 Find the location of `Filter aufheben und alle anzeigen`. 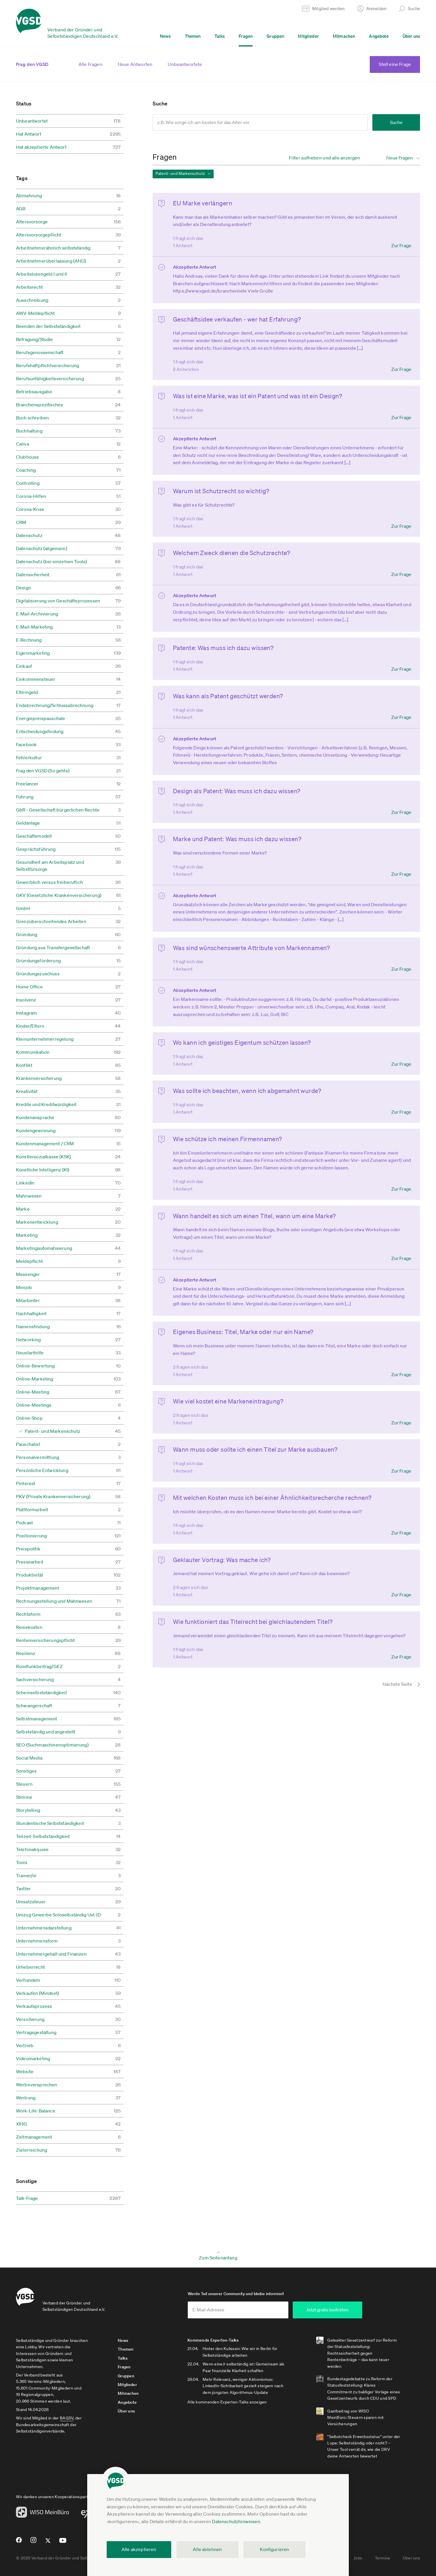

Filter aufheben und alle anzeigen is located at coordinates (324, 158).